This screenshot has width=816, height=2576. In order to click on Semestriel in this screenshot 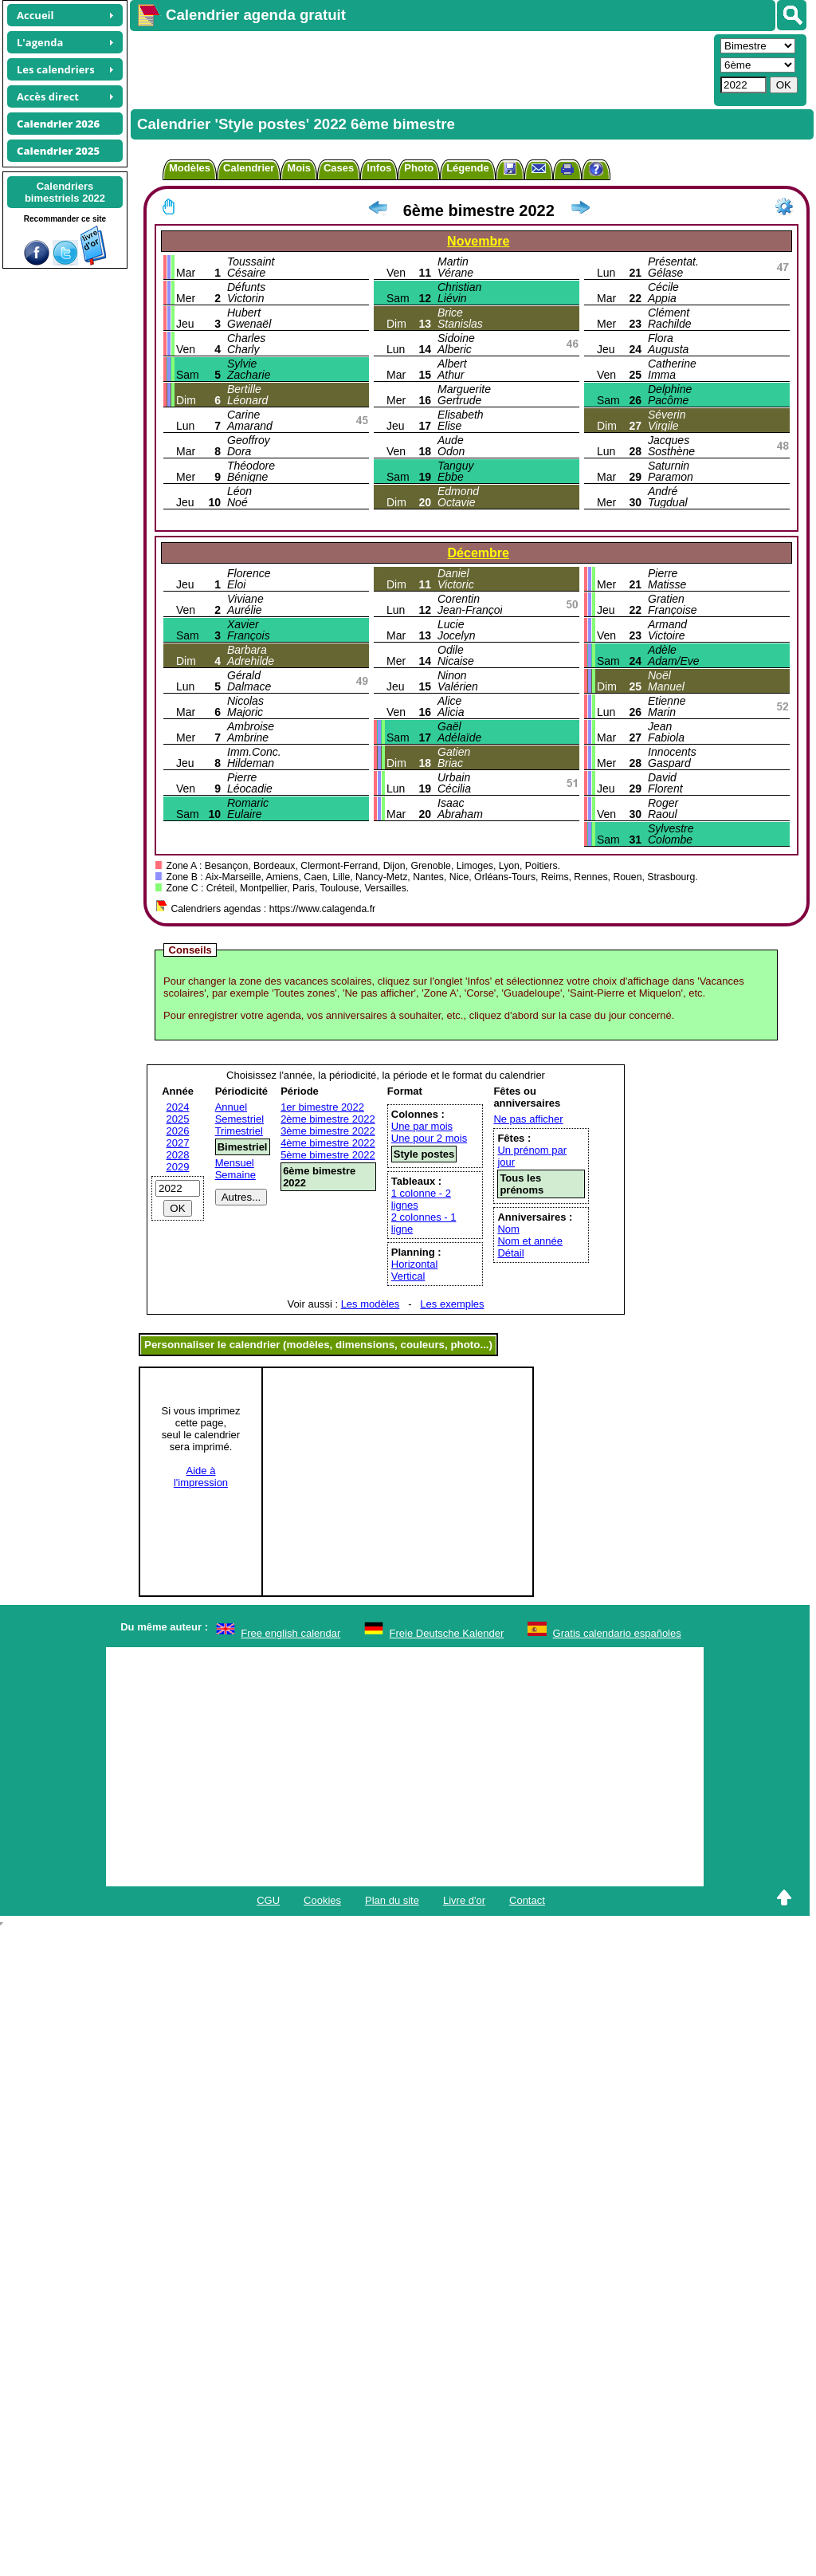, I will do `click(239, 1119)`.